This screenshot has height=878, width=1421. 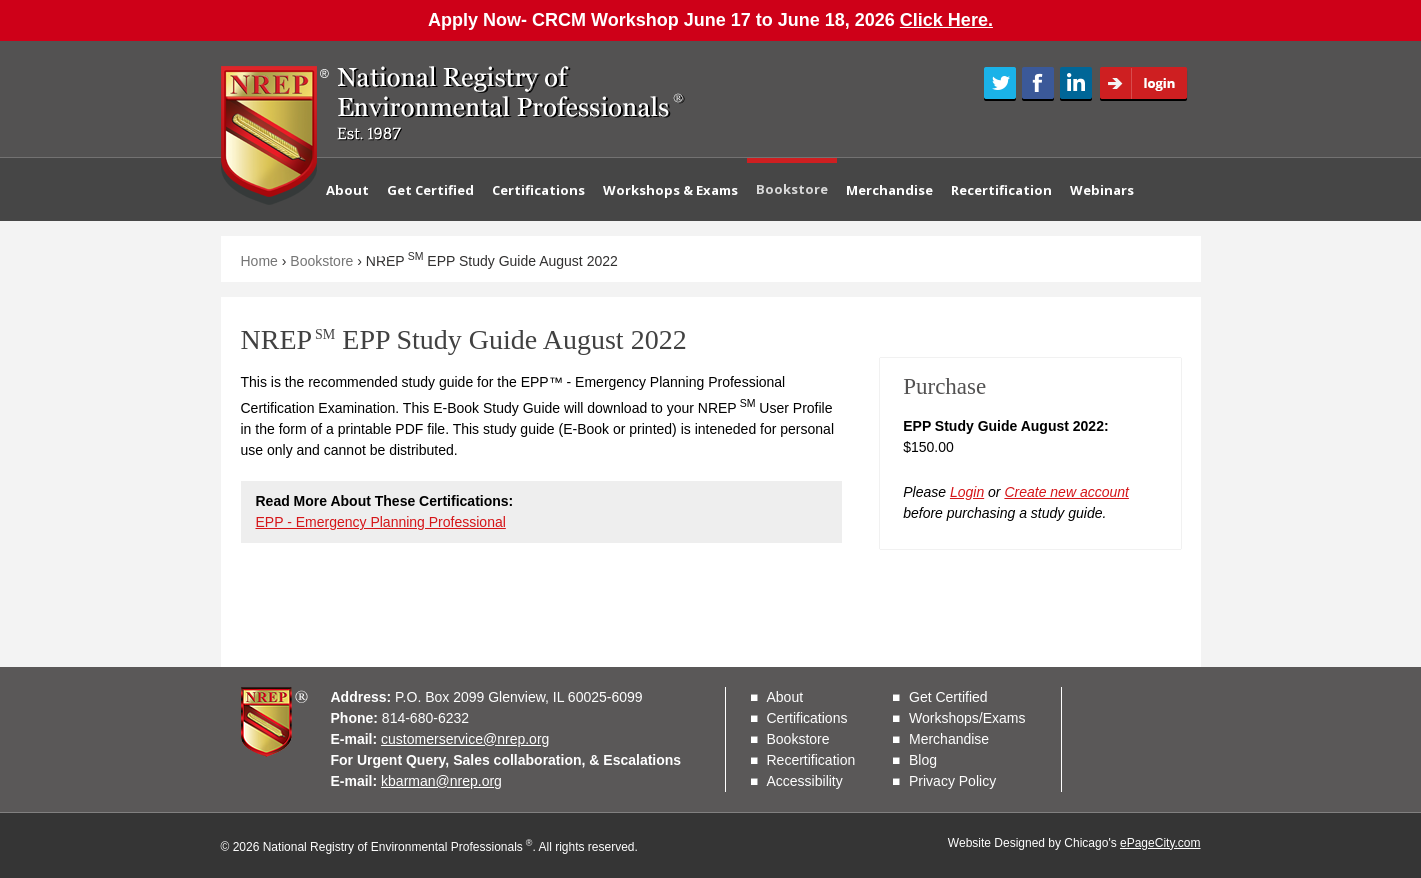 I want to click on About, so click(x=347, y=190).